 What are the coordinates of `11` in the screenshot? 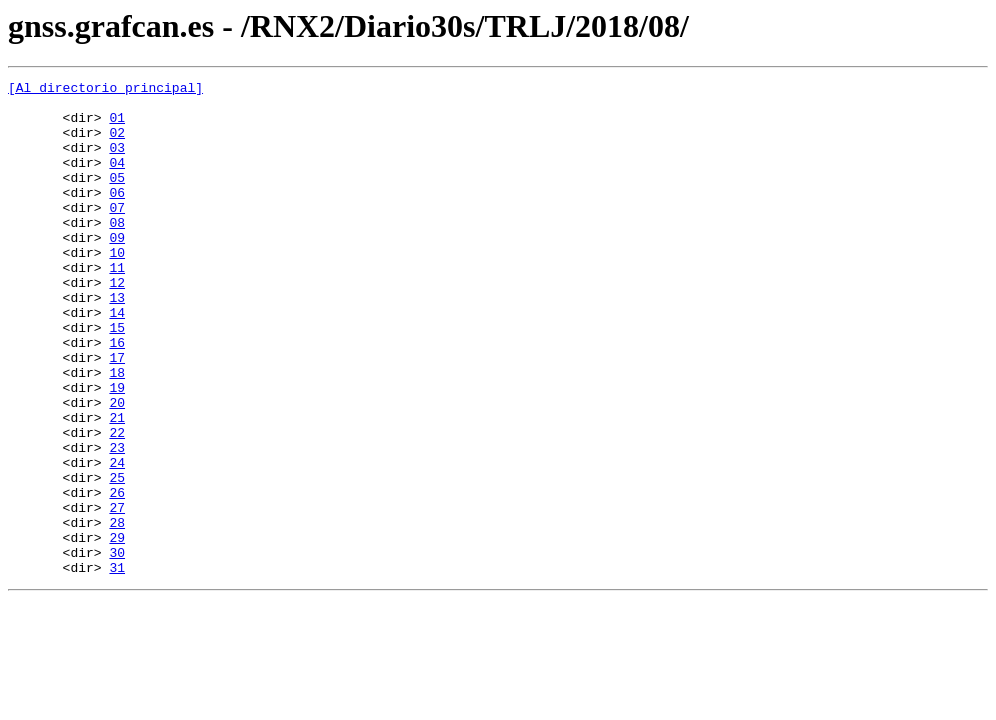 It's located at (117, 306).